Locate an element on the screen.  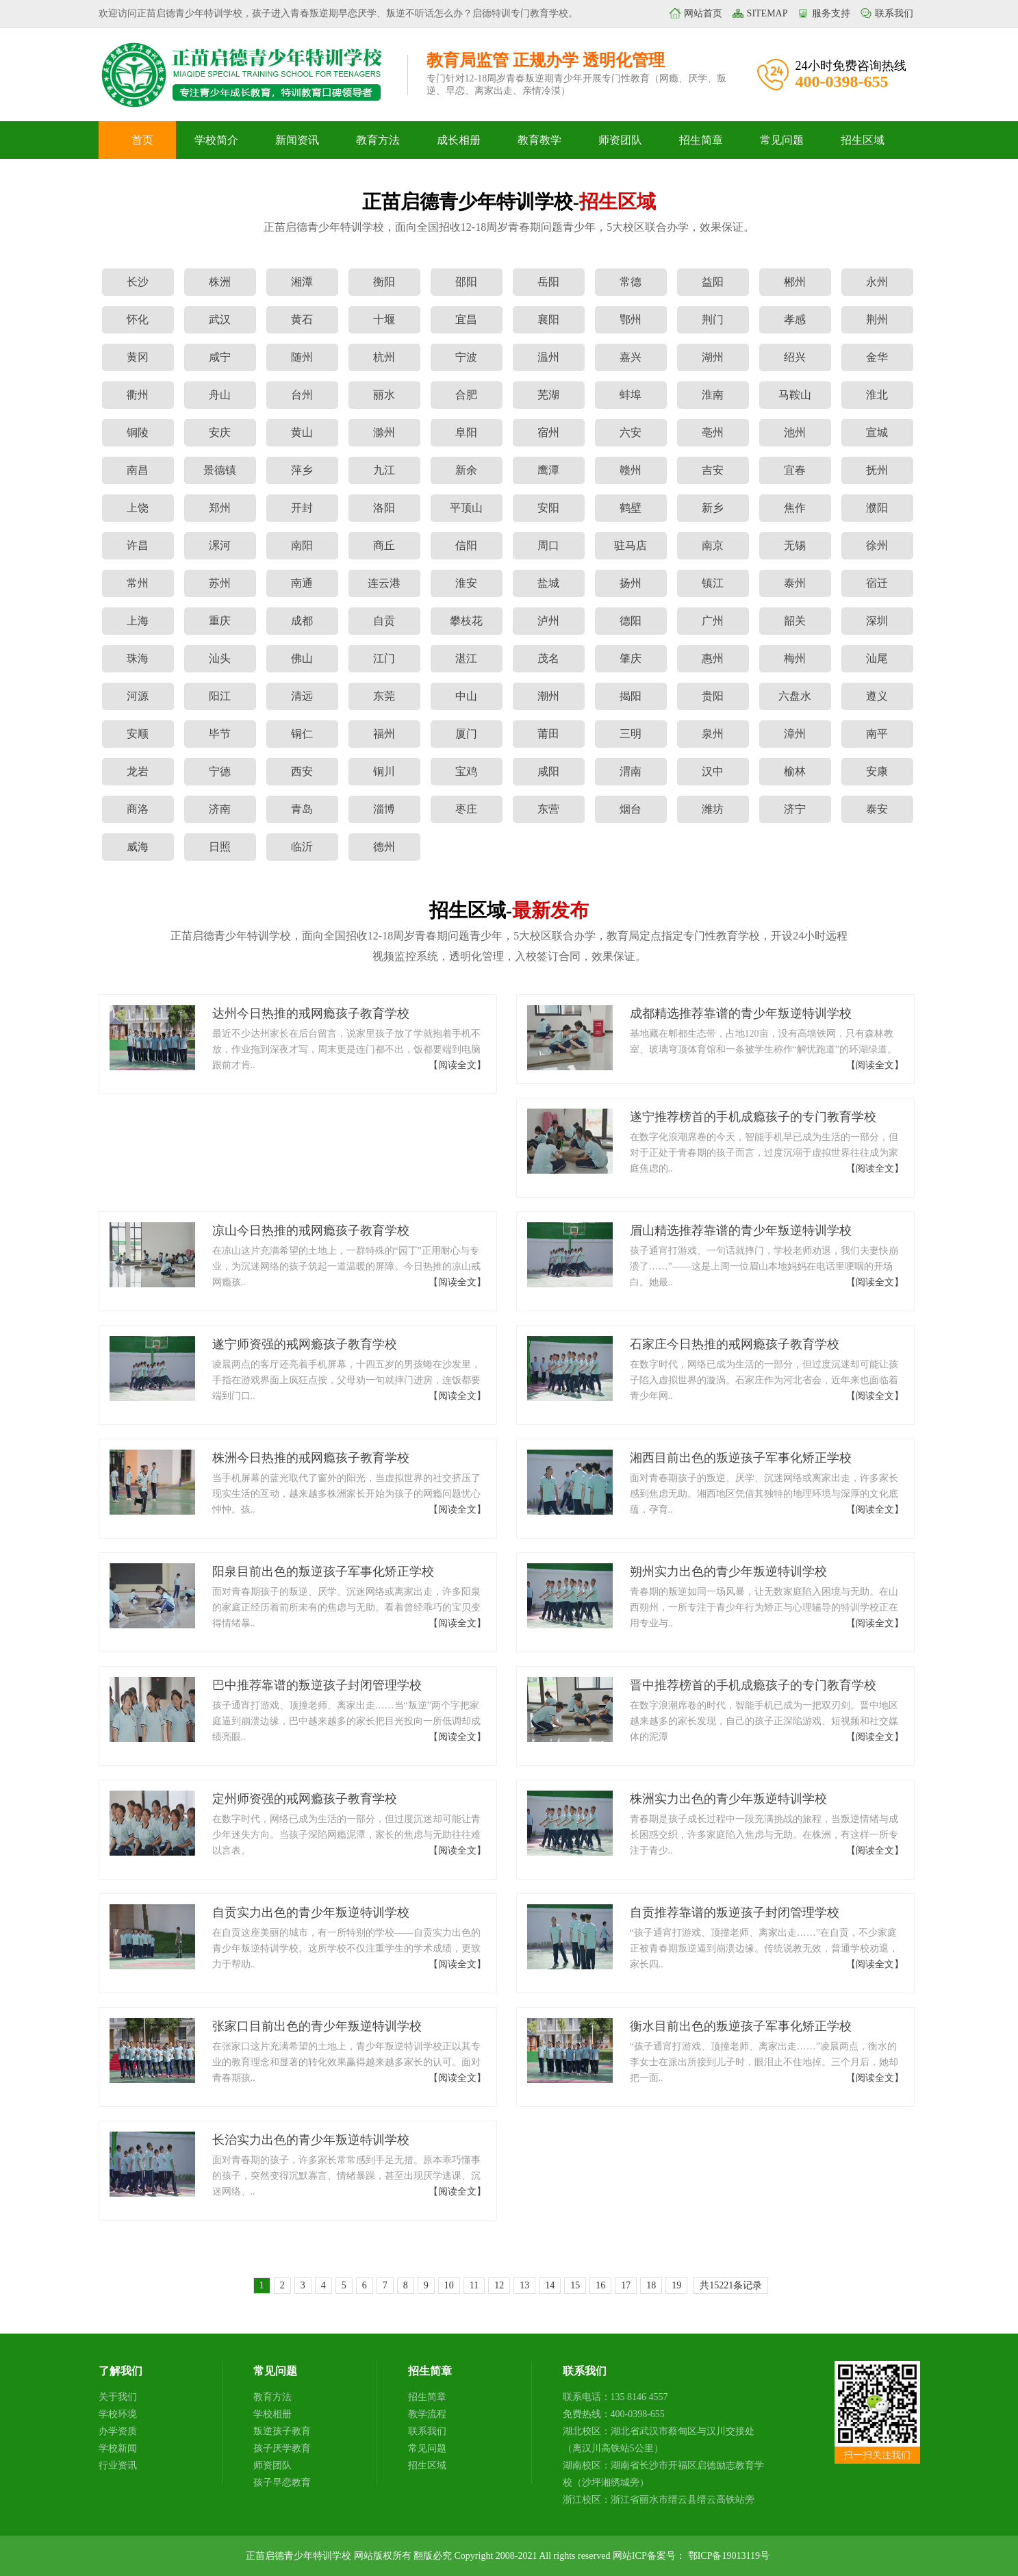
南京 is located at coordinates (713, 545).